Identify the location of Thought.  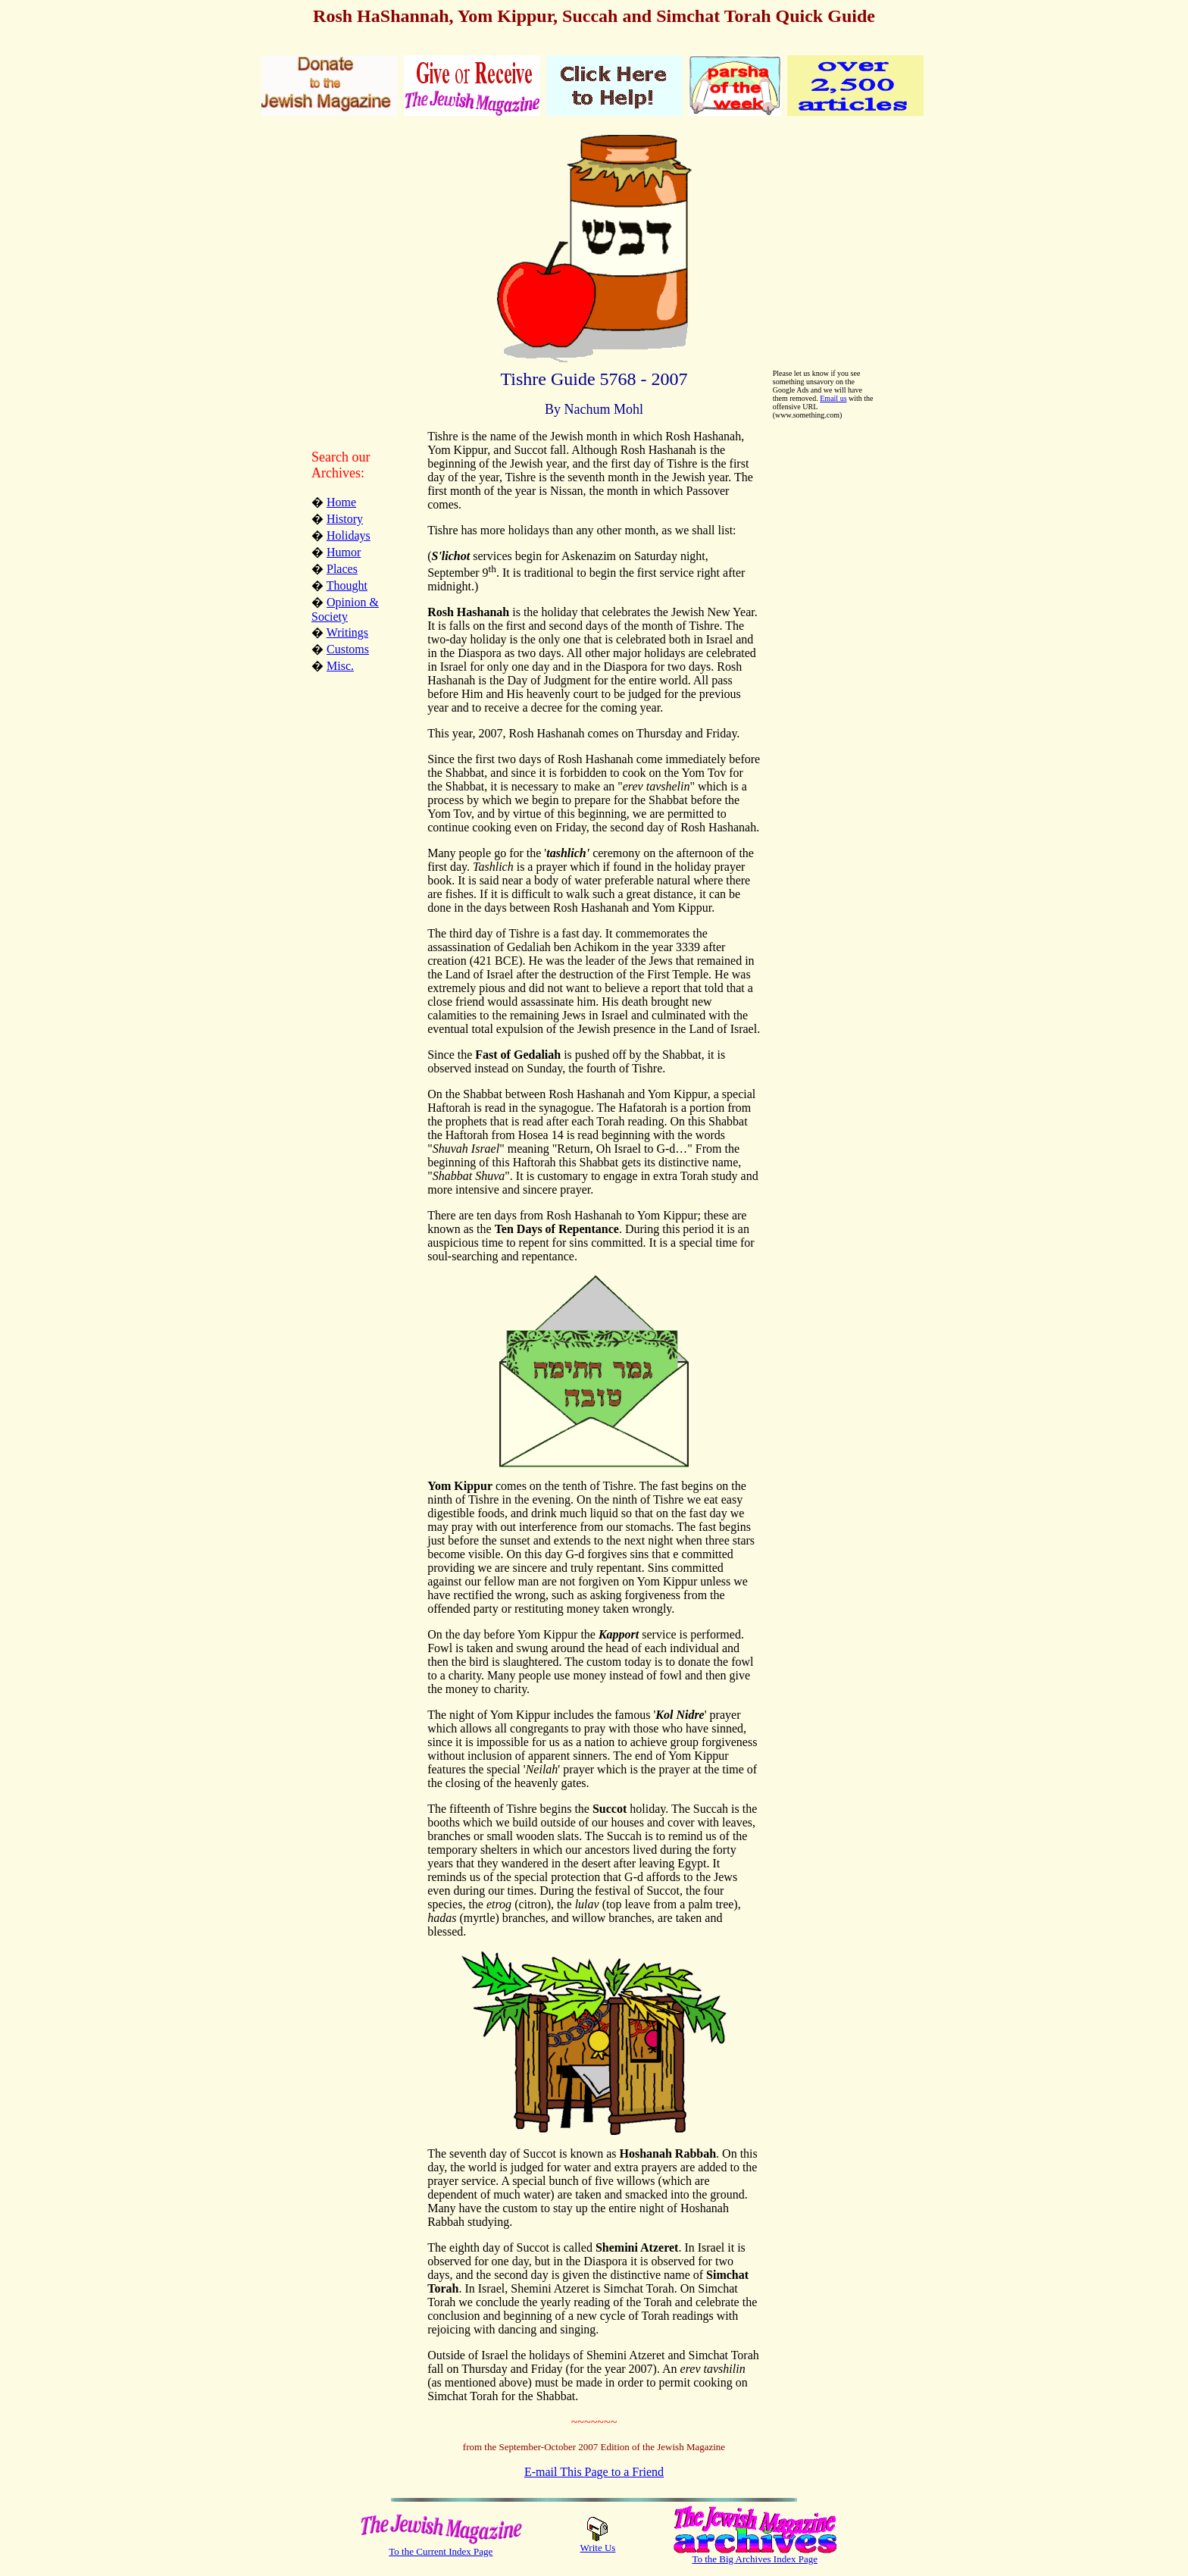
(347, 585).